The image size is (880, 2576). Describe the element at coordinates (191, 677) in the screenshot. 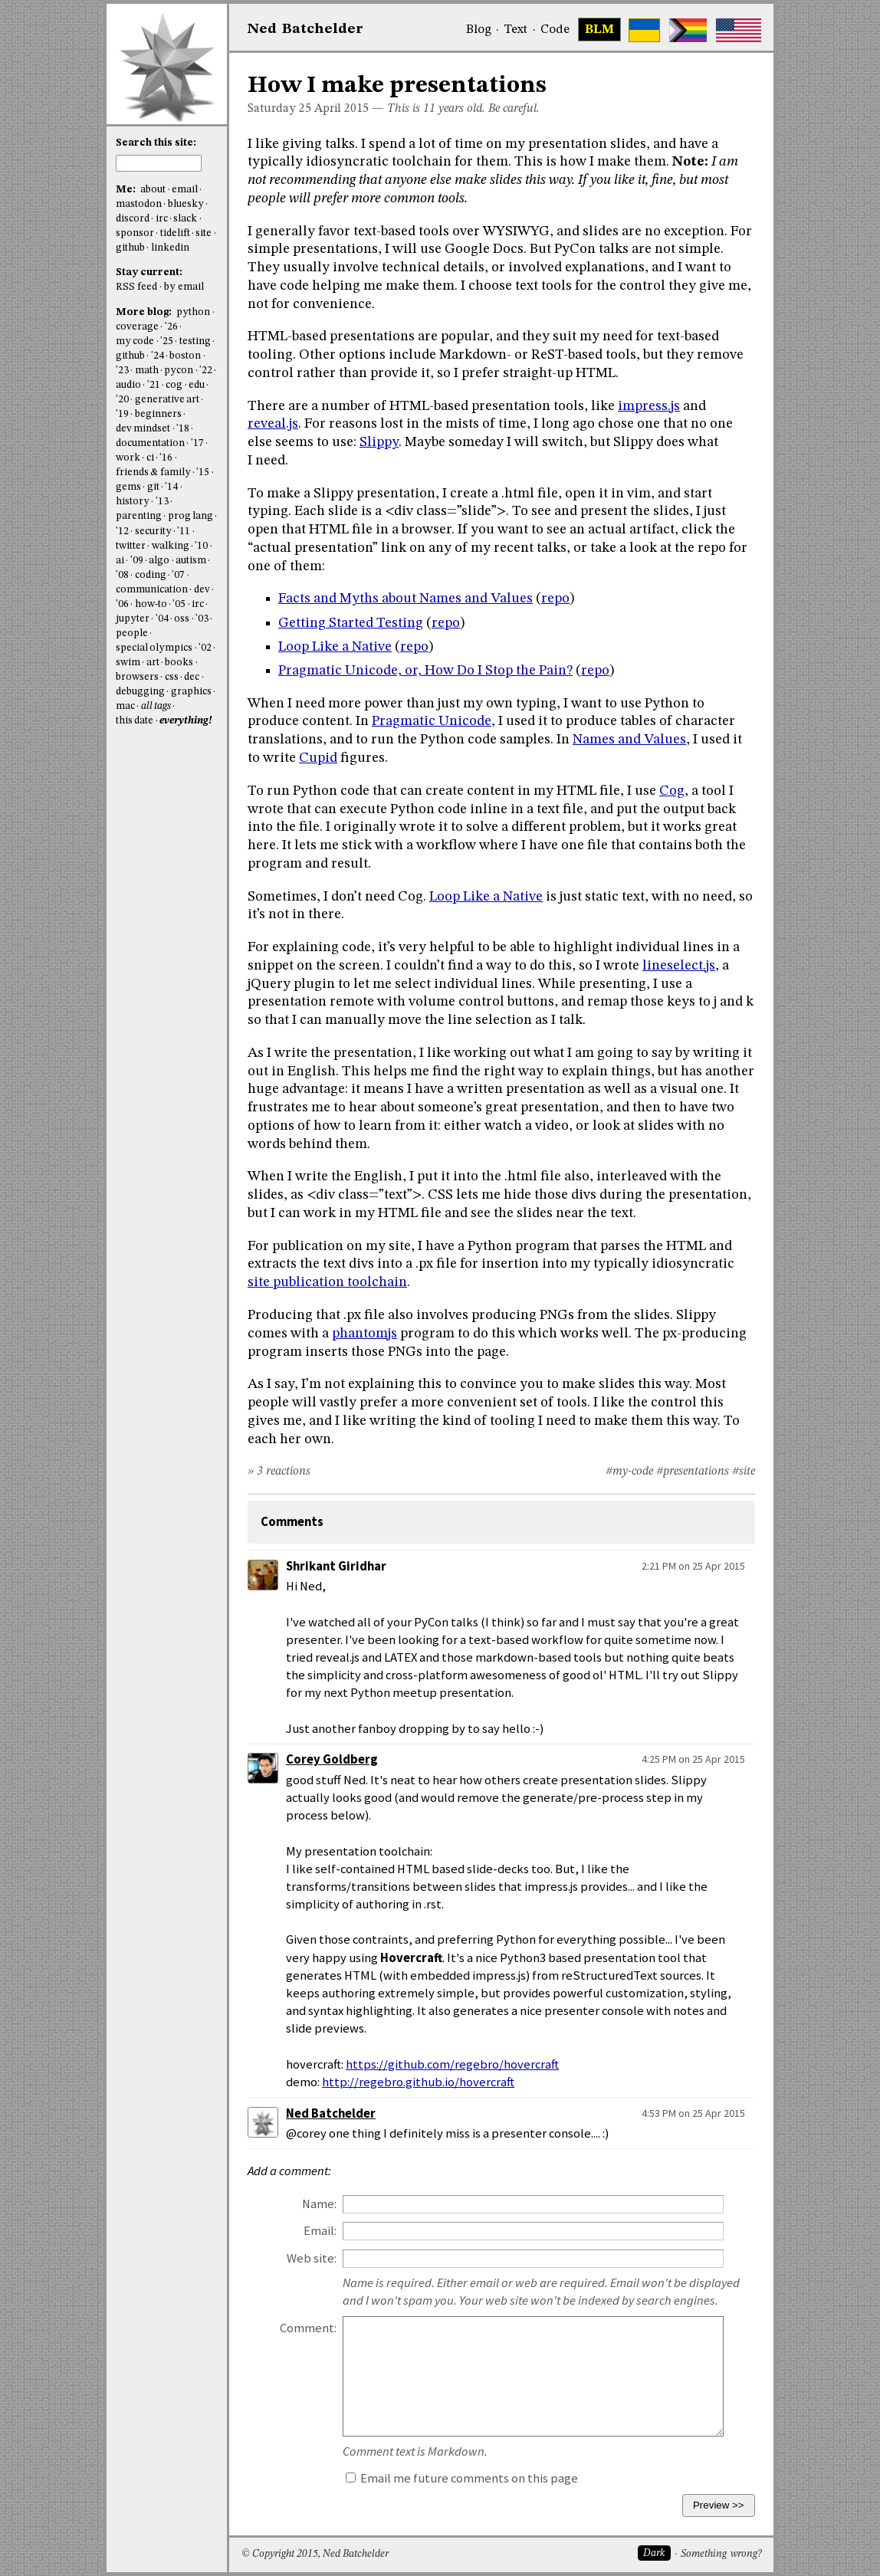

I see `dec` at that location.